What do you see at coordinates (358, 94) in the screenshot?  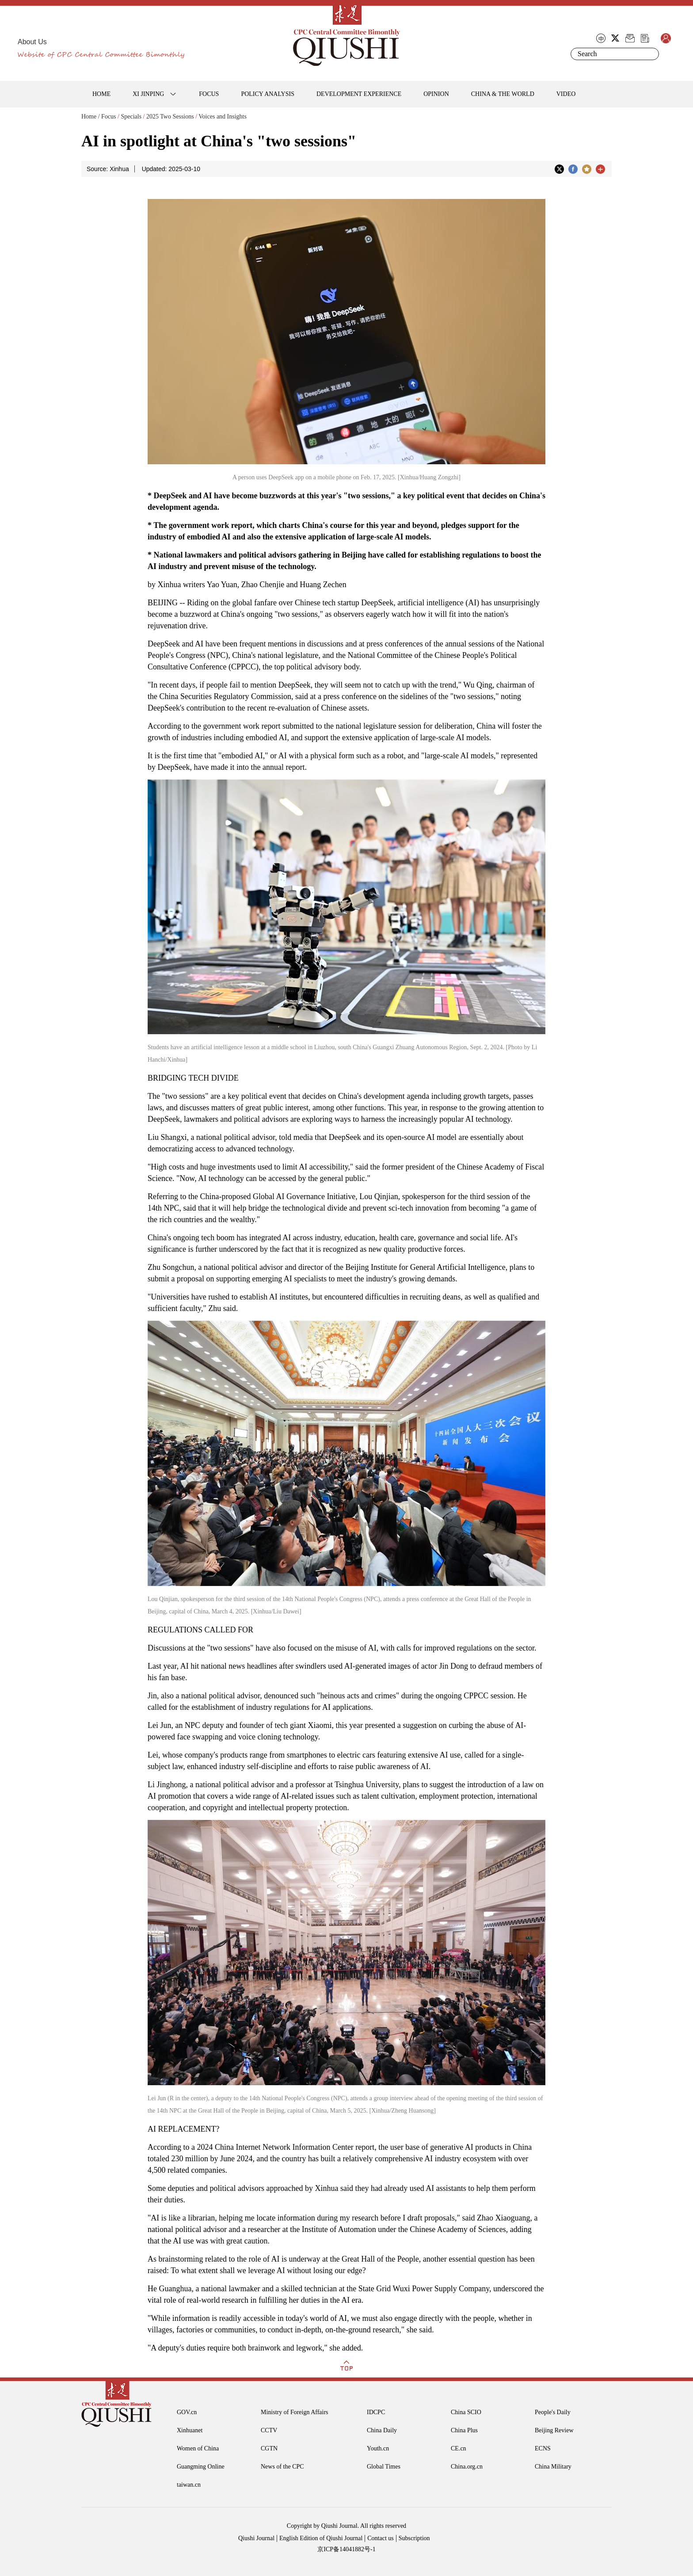 I see `DEVELOPMENT EXPERIENCE` at bounding box center [358, 94].